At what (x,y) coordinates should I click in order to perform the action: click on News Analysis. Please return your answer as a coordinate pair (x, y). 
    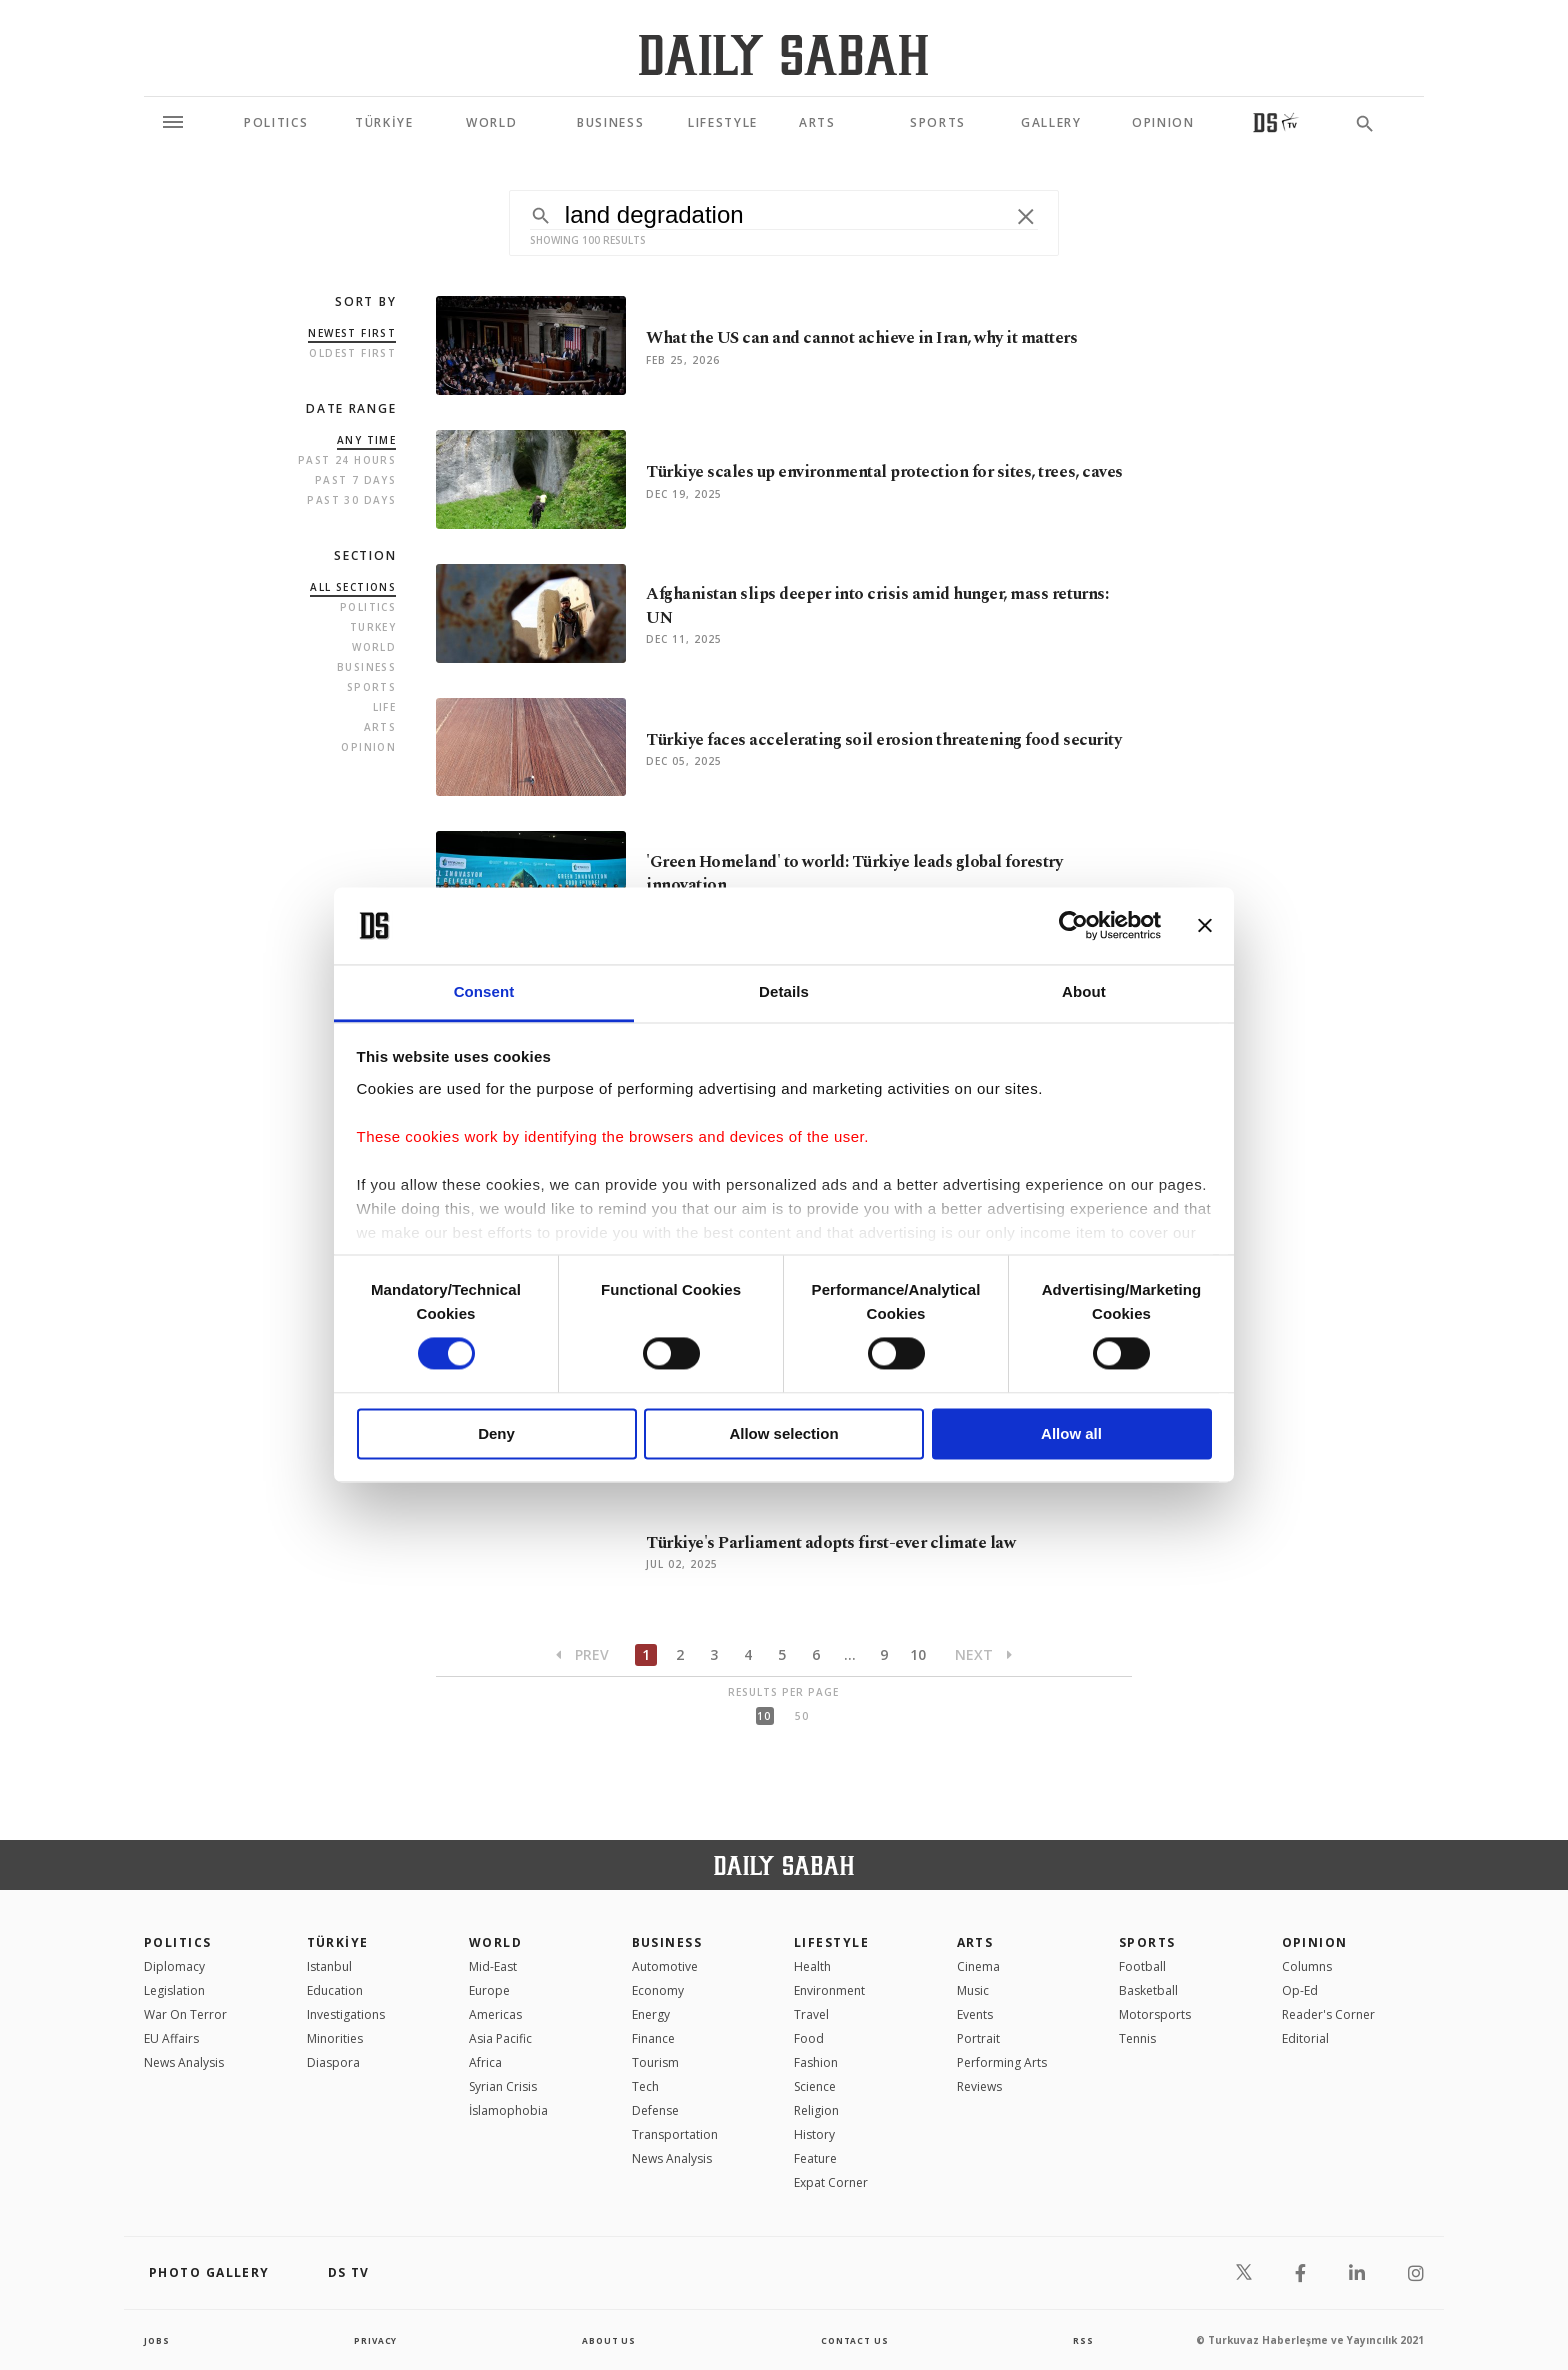
    Looking at the image, I should click on (184, 2062).